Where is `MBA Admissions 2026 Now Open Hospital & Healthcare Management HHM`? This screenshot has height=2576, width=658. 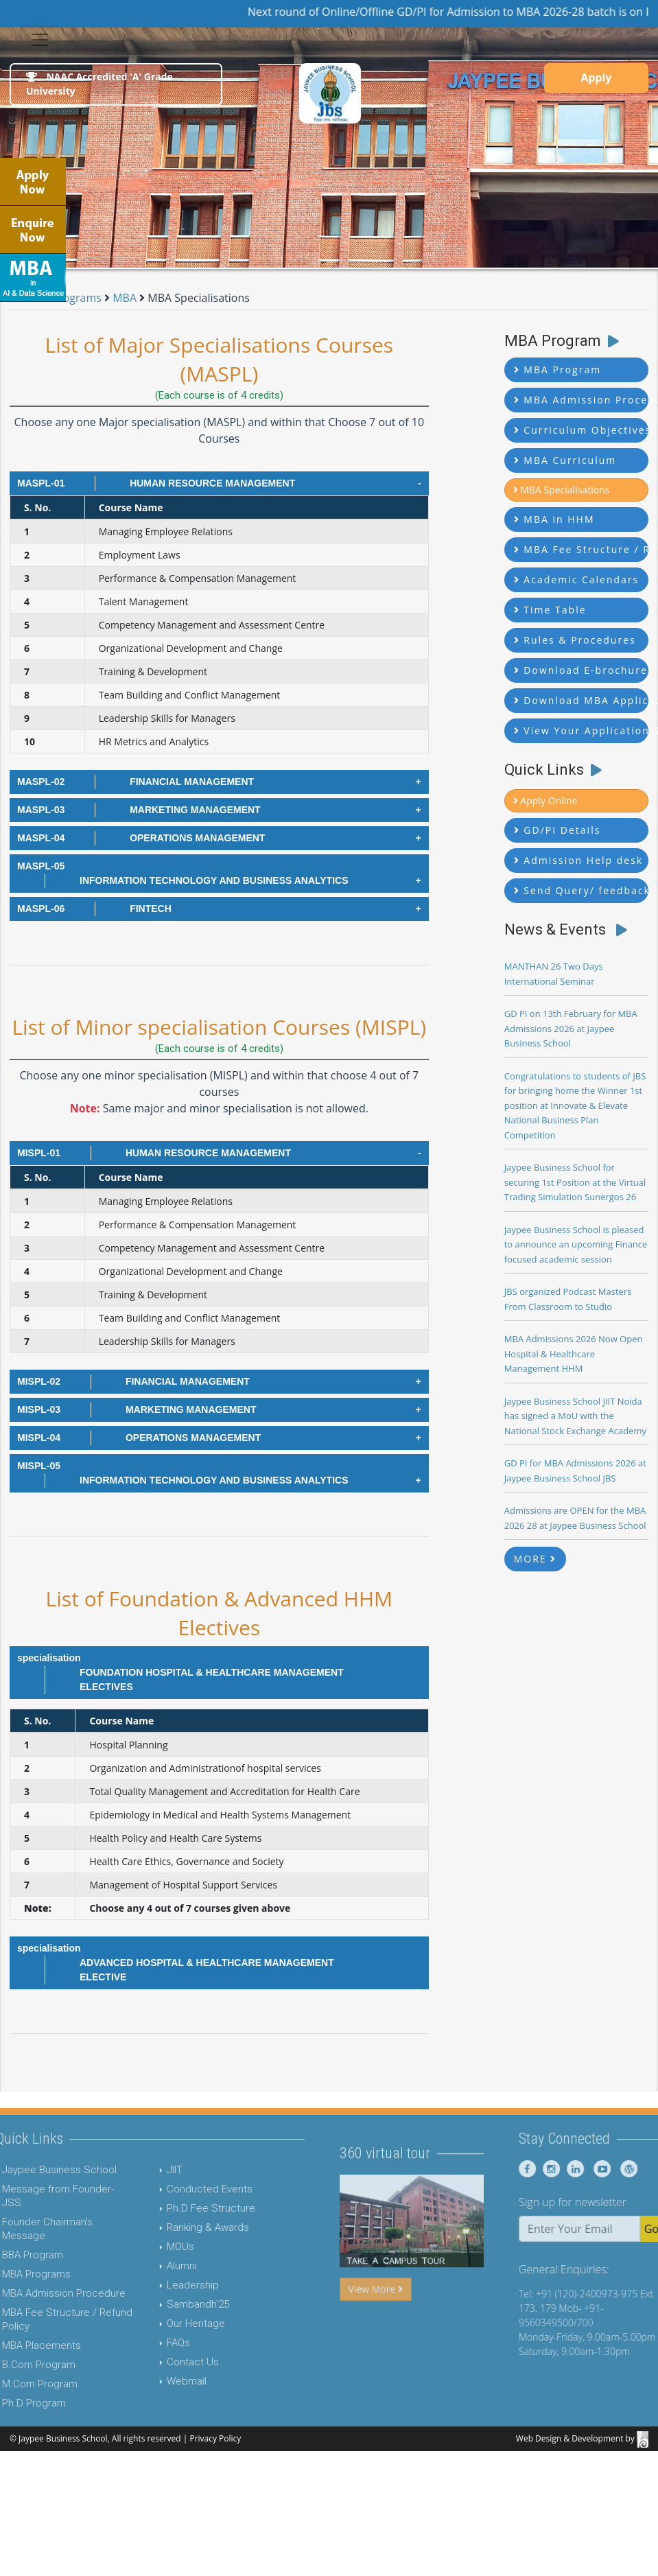 MBA Admissions 2026 Now Open Hospital & Healthcare Management HHM is located at coordinates (573, 1353).